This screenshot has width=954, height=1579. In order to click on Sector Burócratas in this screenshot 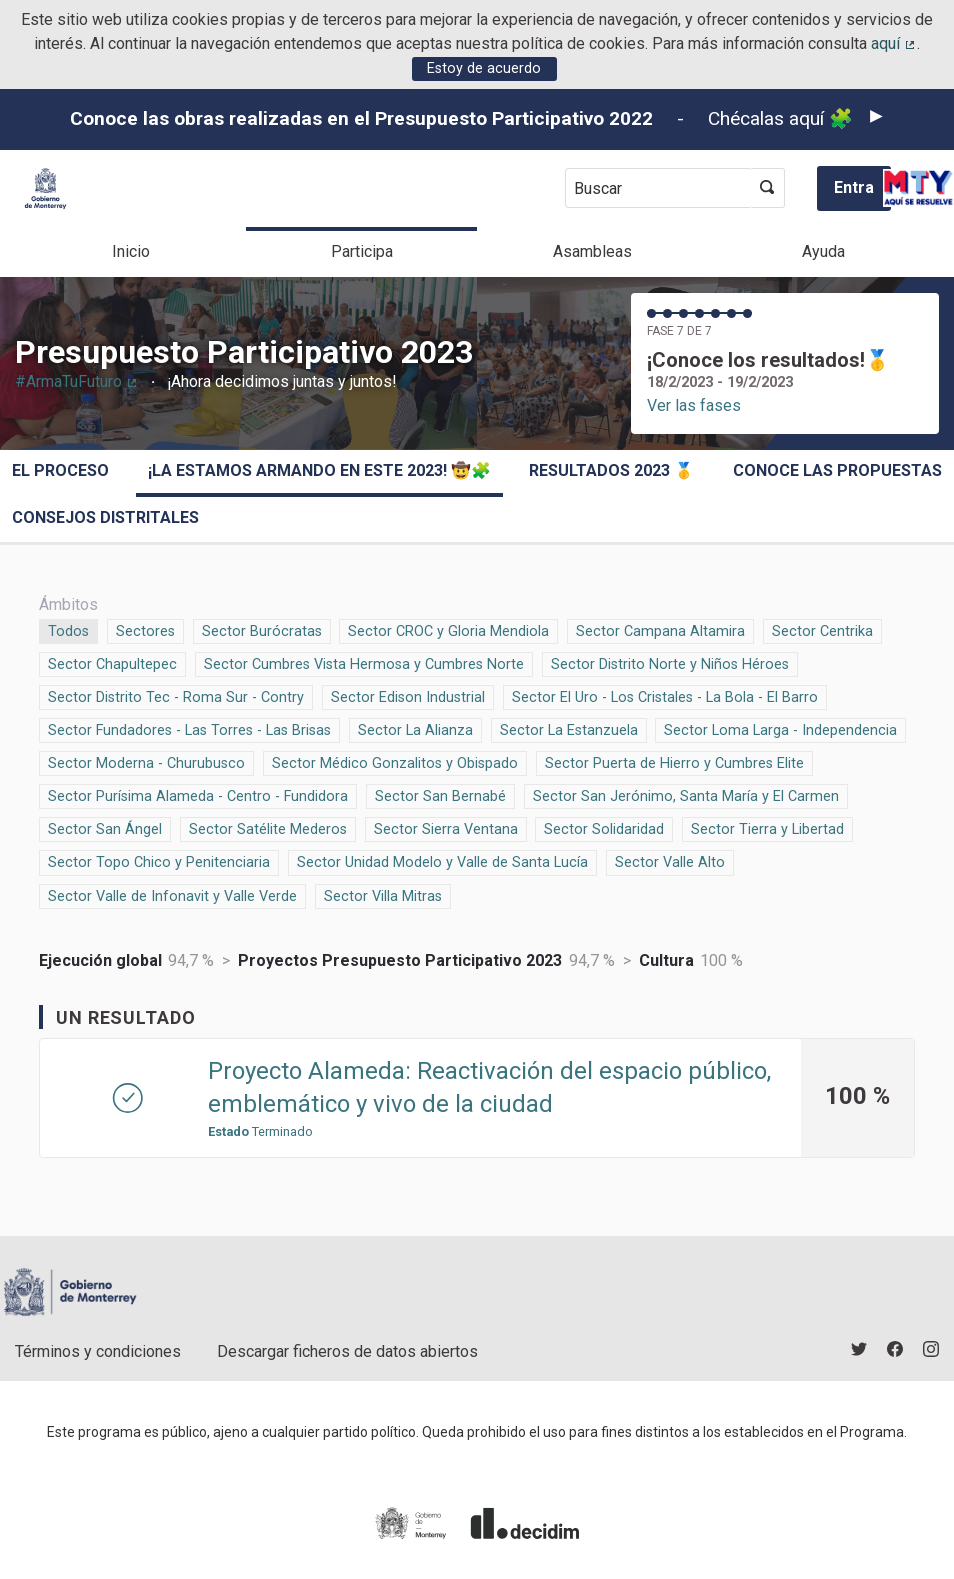, I will do `click(262, 630)`.